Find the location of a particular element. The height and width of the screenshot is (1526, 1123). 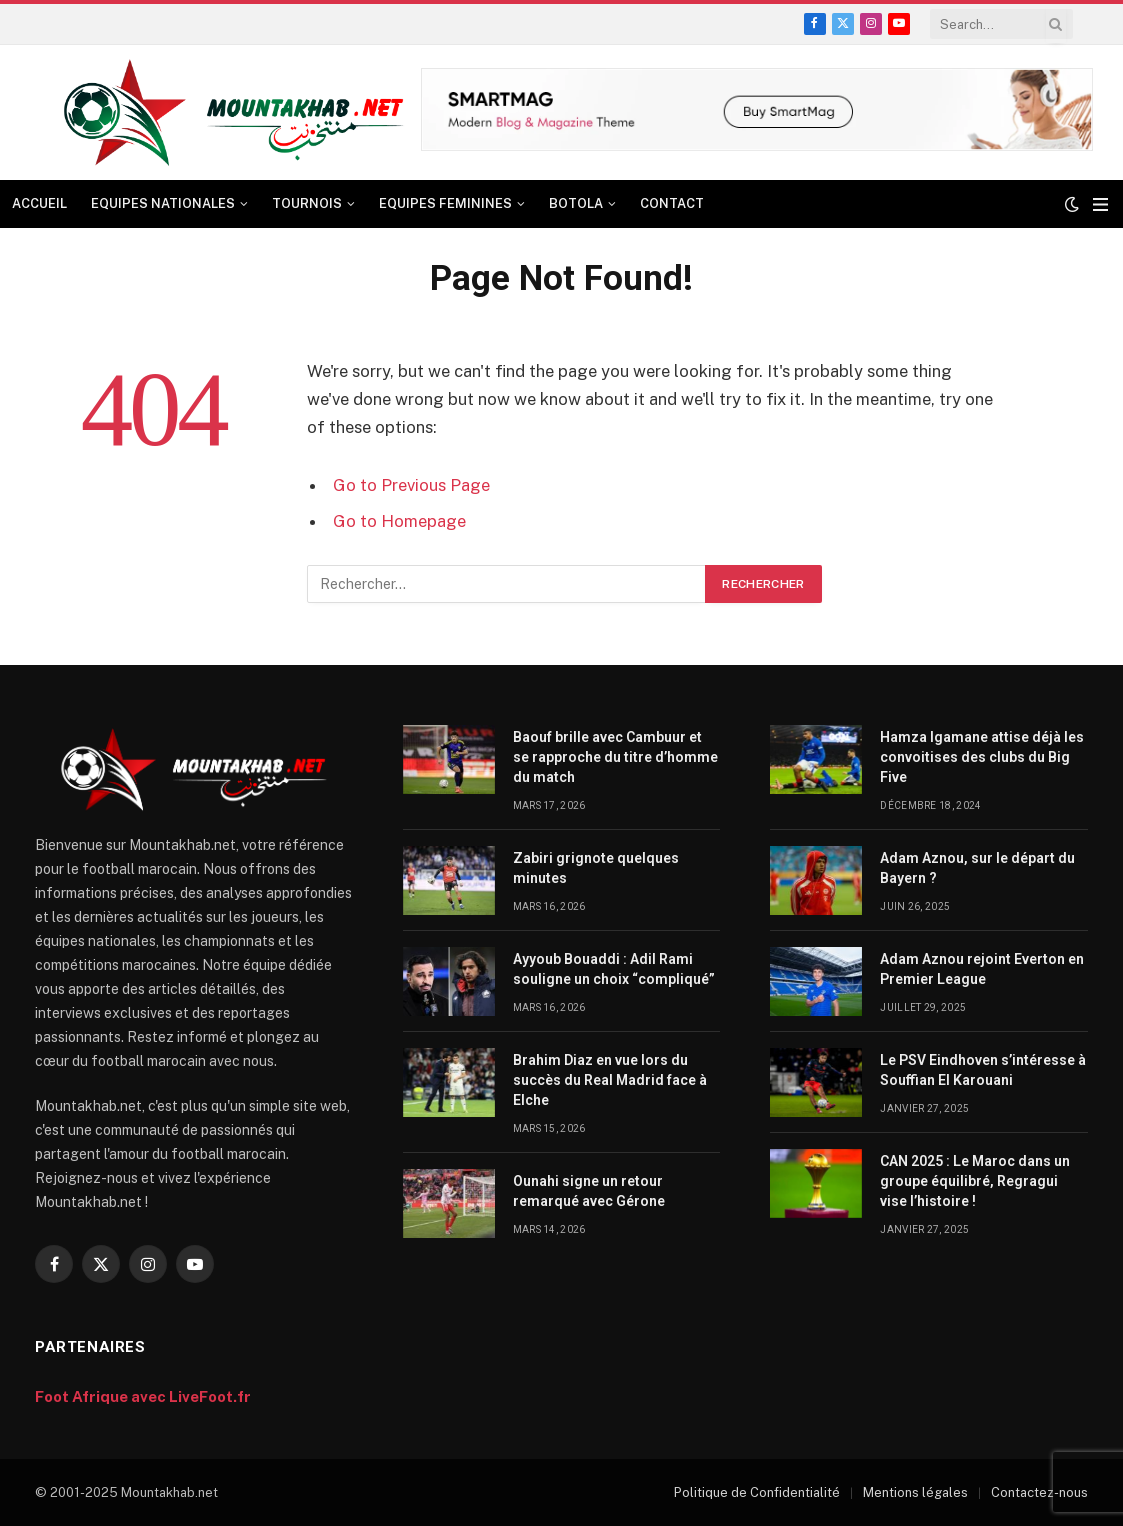

ACCUEIL is located at coordinates (39, 203).